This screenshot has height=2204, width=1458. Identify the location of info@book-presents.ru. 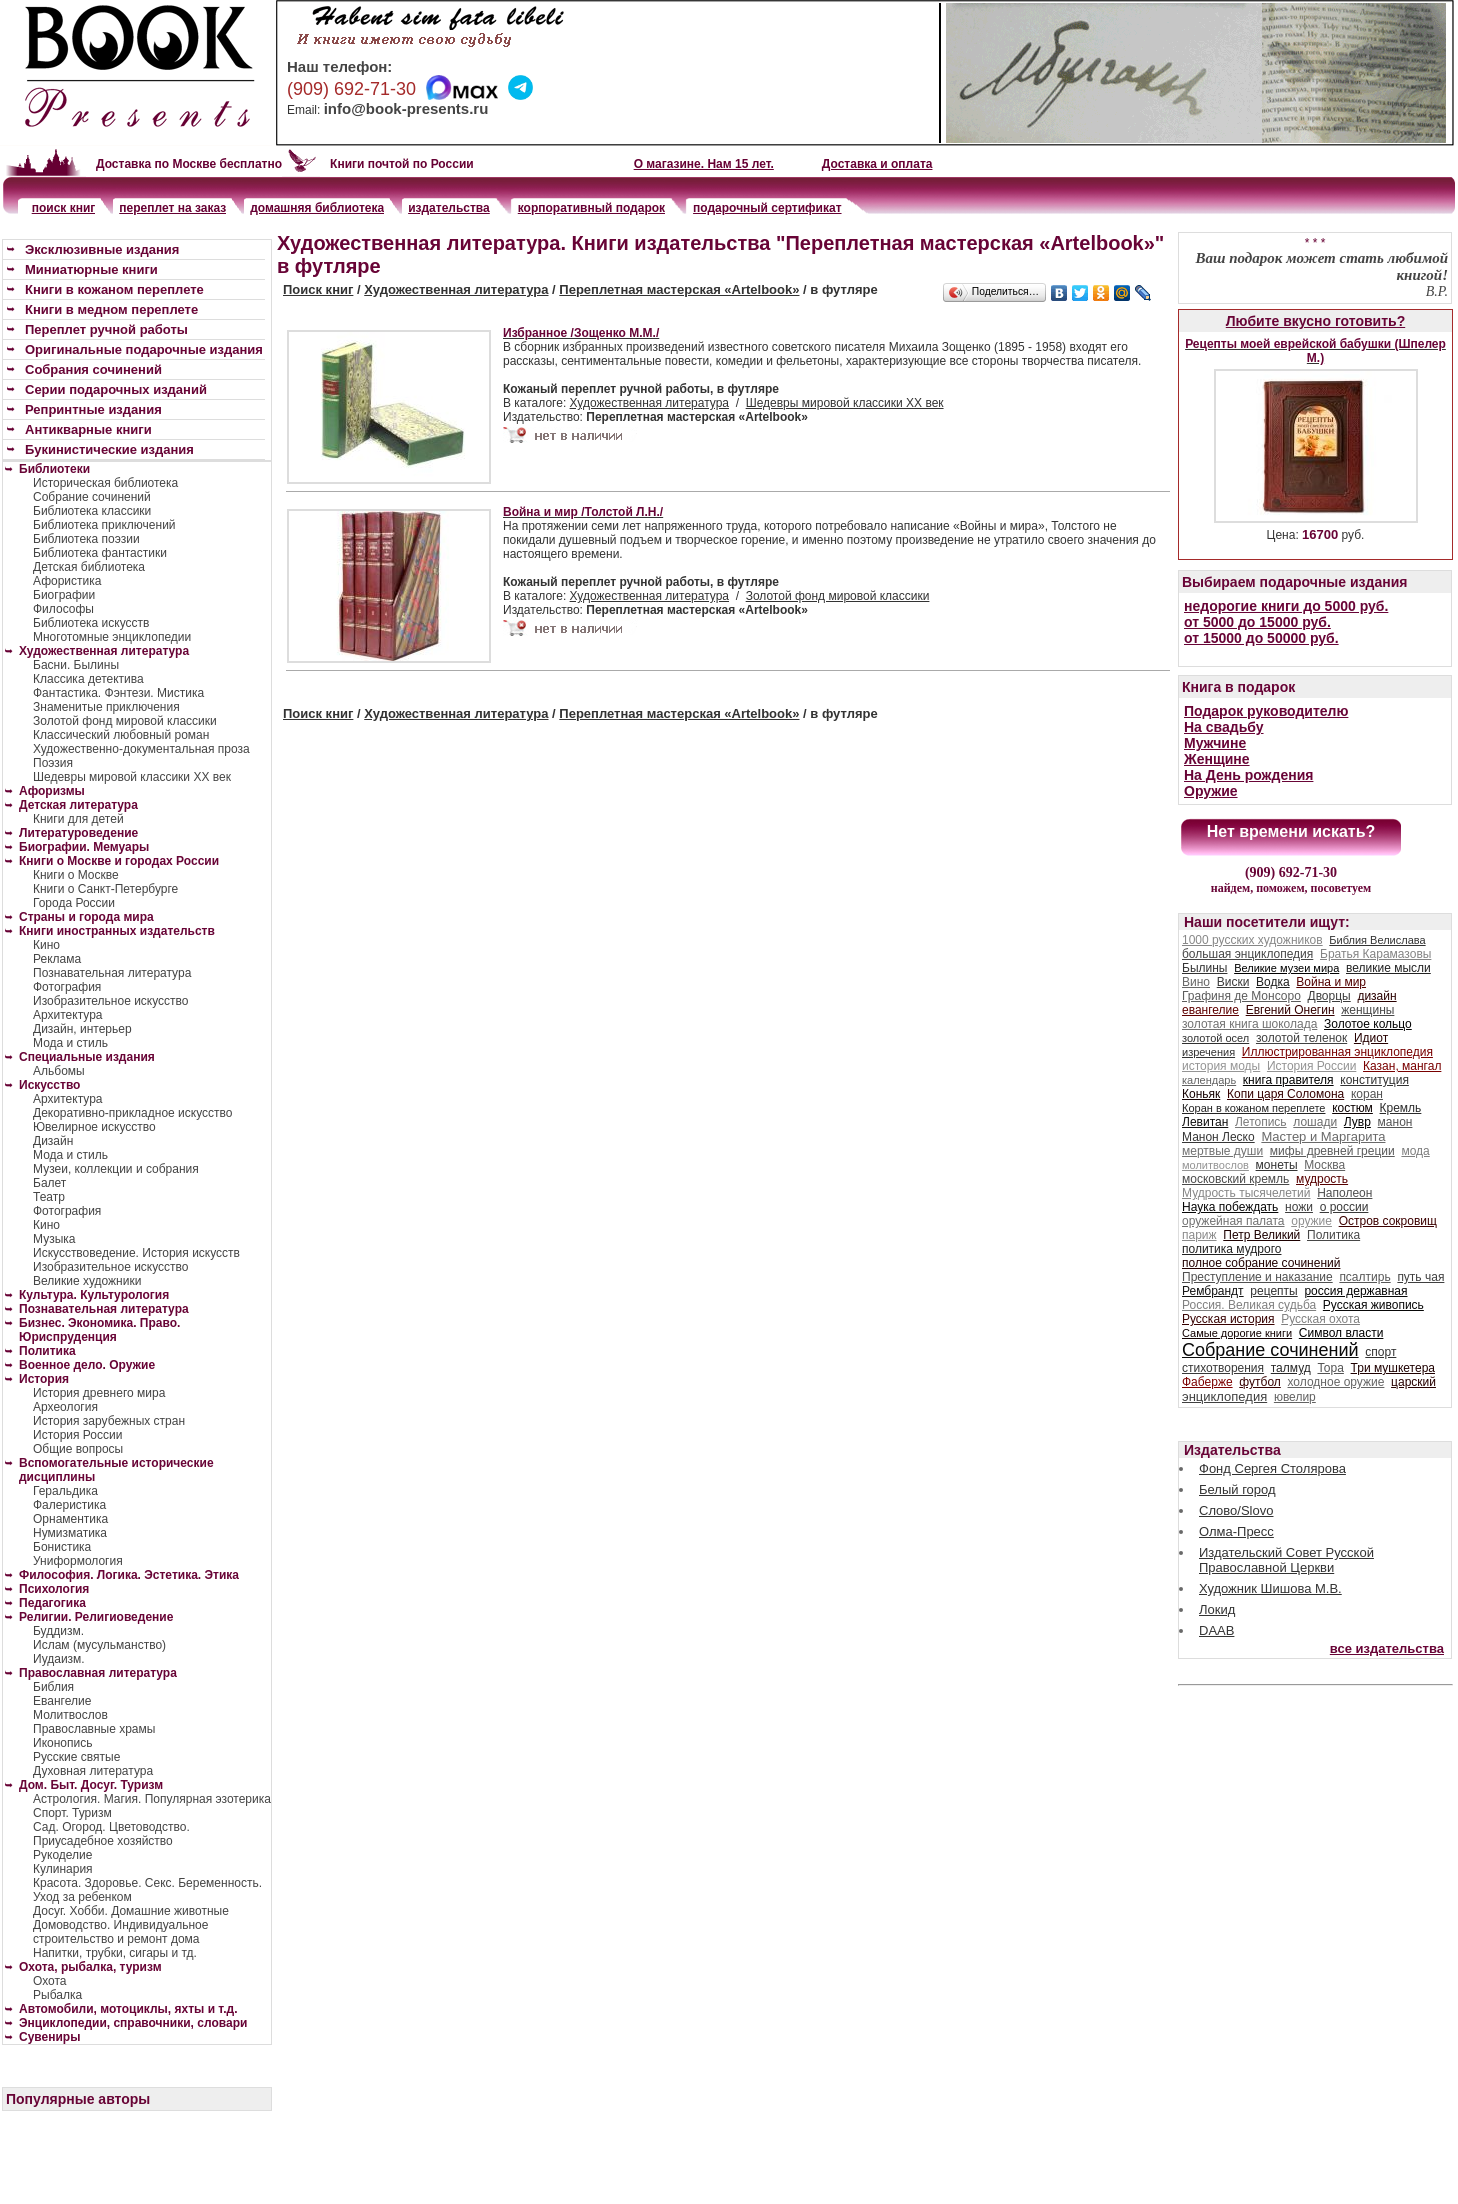
(406, 108).